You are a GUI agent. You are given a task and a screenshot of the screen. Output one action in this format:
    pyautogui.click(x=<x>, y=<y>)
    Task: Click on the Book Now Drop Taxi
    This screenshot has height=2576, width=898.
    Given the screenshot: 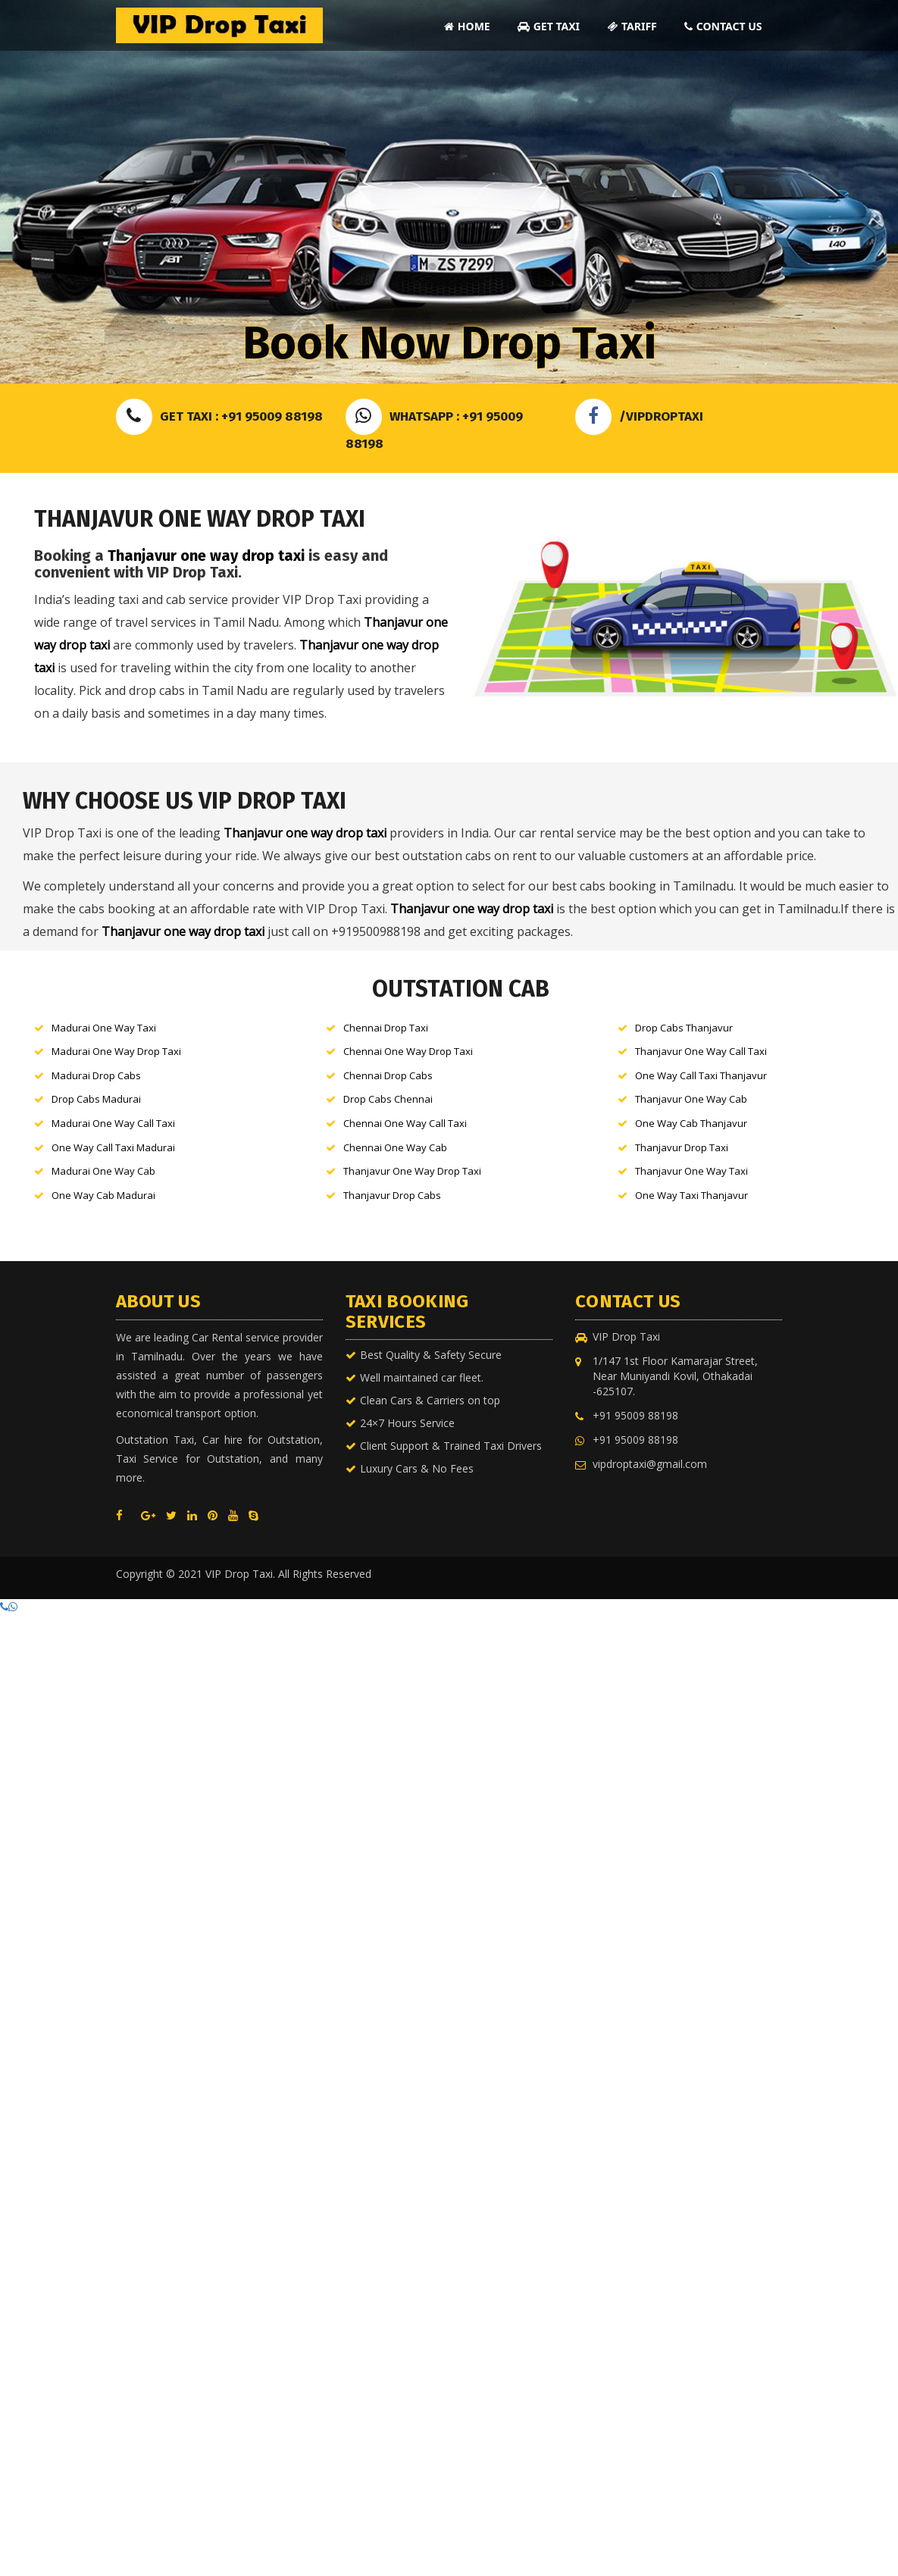 What is the action you would take?
    pyautogui.click(x=449, y=343)
    